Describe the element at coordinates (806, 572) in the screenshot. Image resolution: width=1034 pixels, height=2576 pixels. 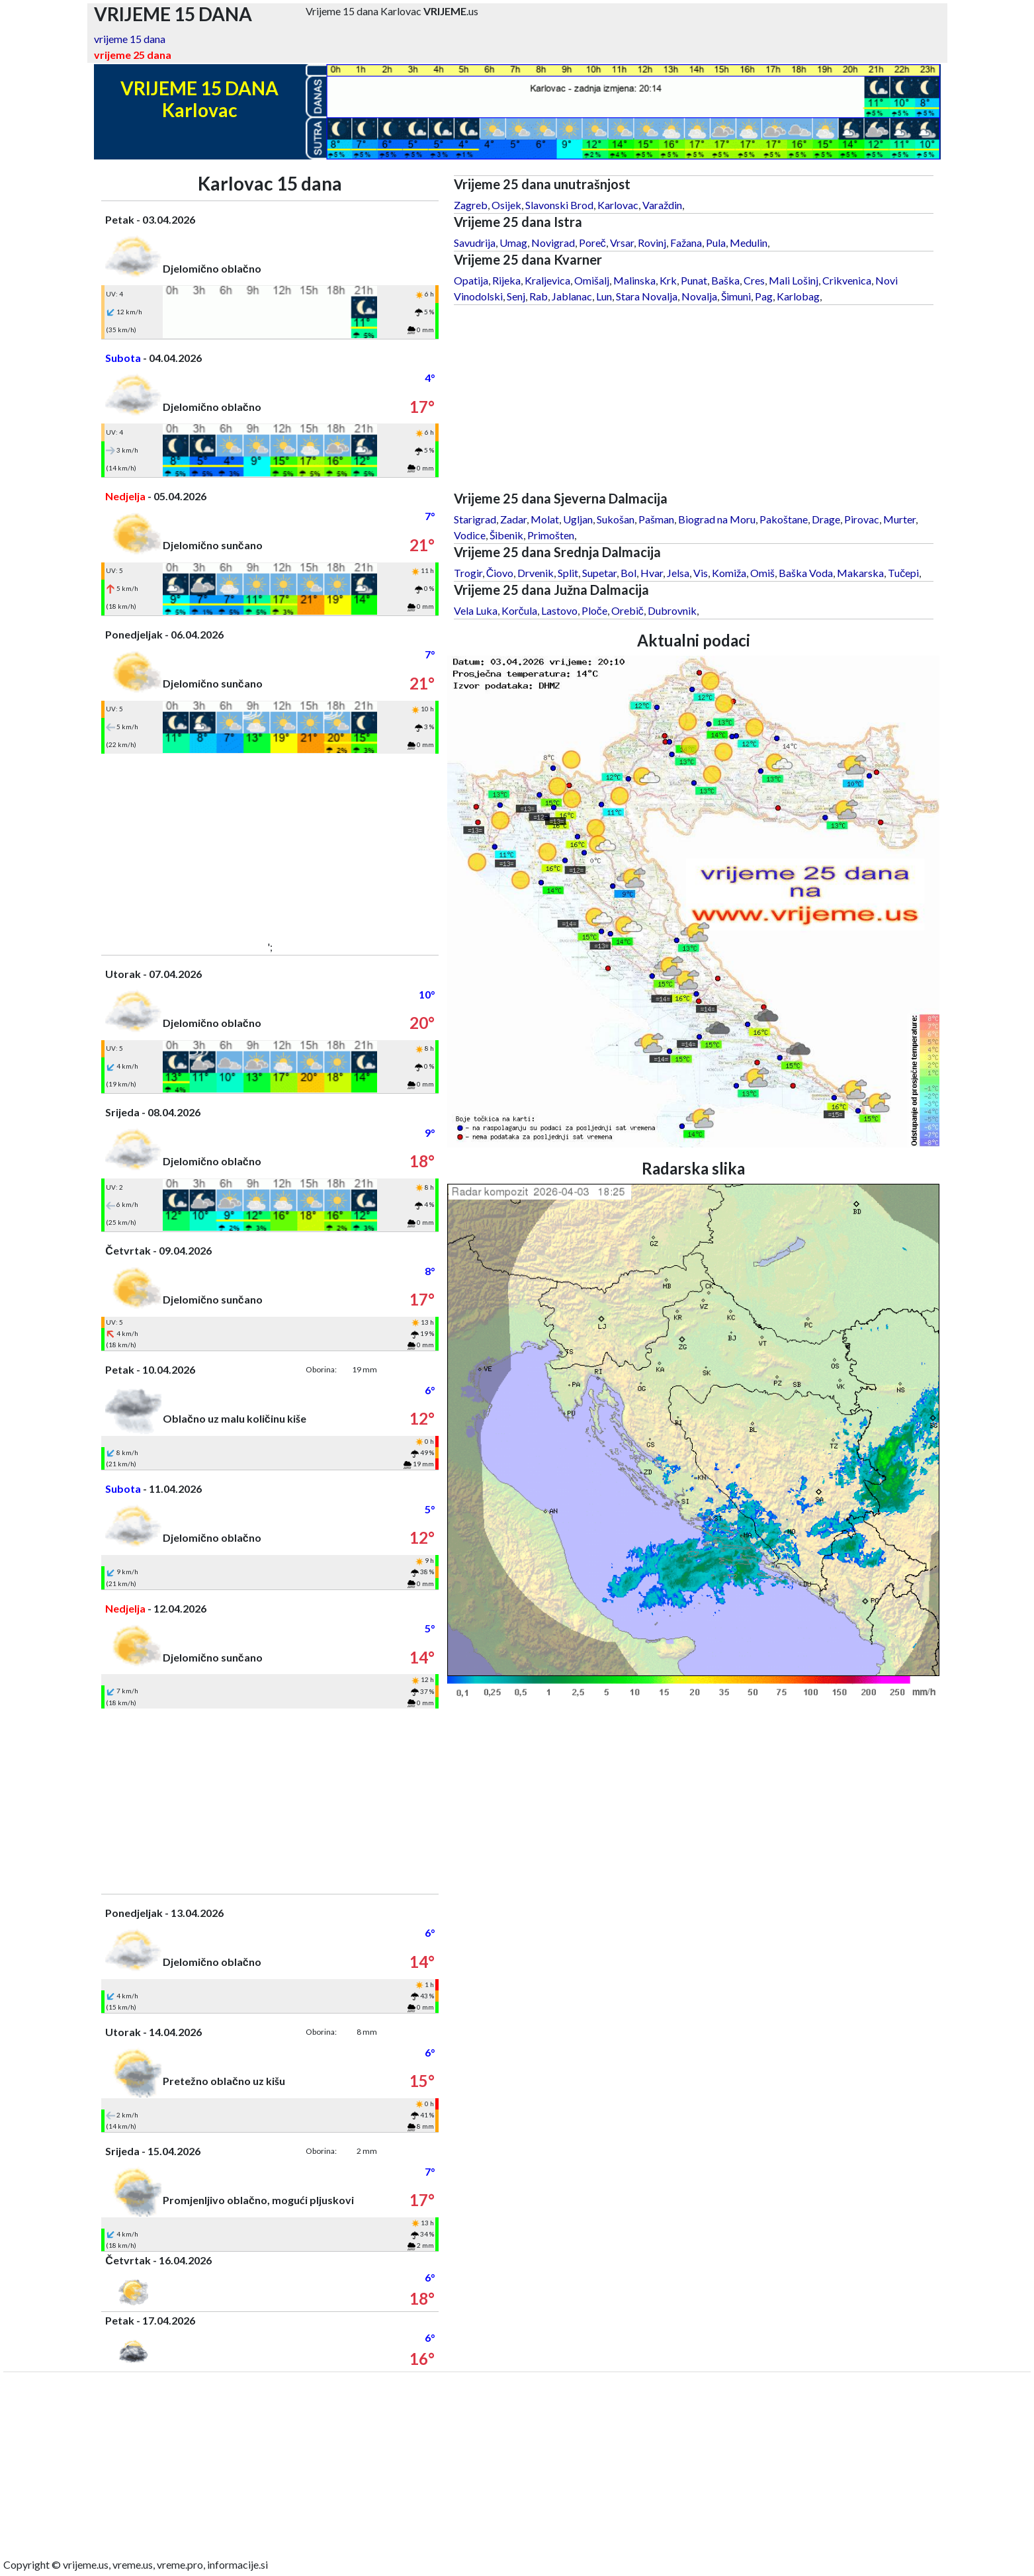
I see `Baška Voda` at that location.